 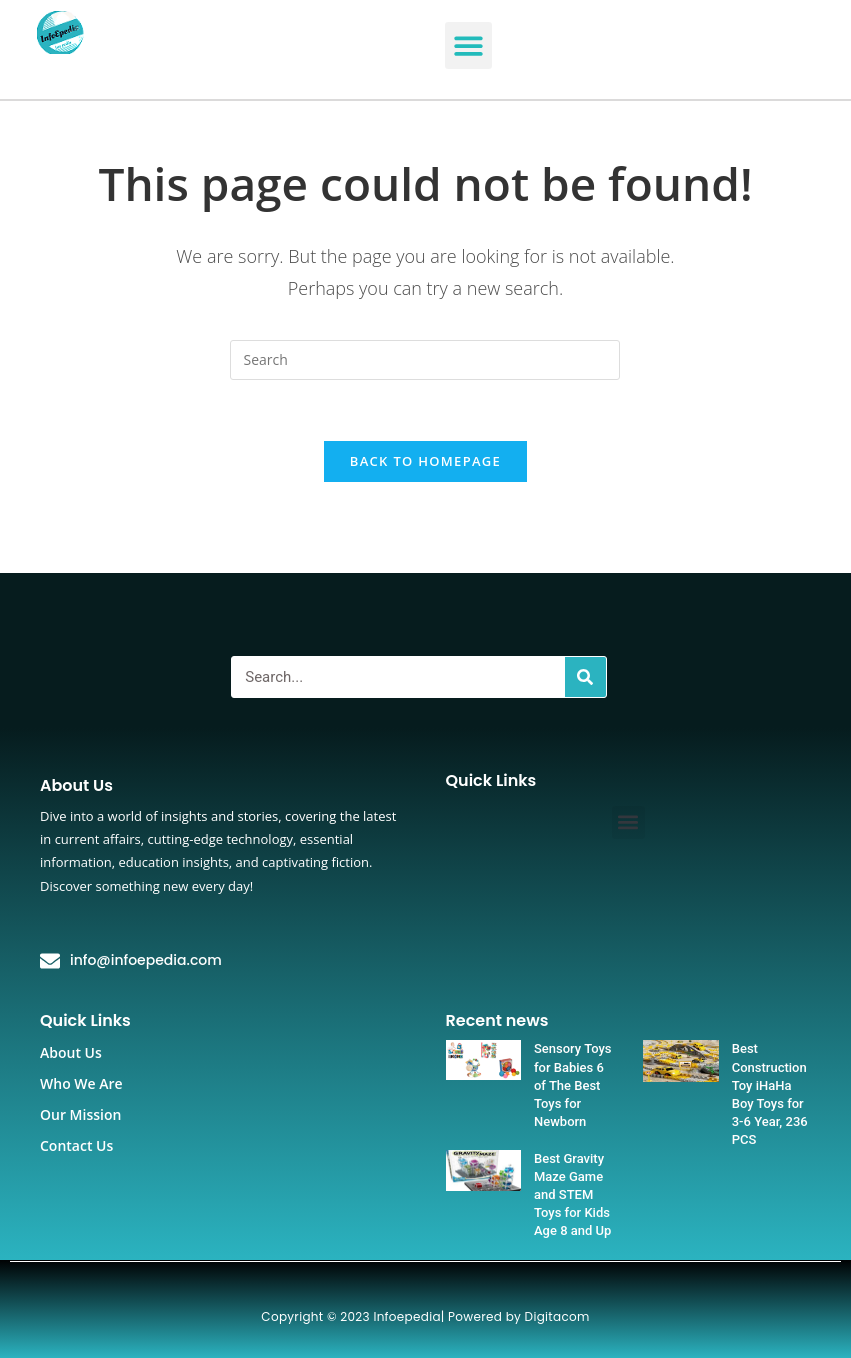 What do you see at coordinates (71, 1052) in the screenshot?
I see `About Us` at bounding box center [71, 1052].